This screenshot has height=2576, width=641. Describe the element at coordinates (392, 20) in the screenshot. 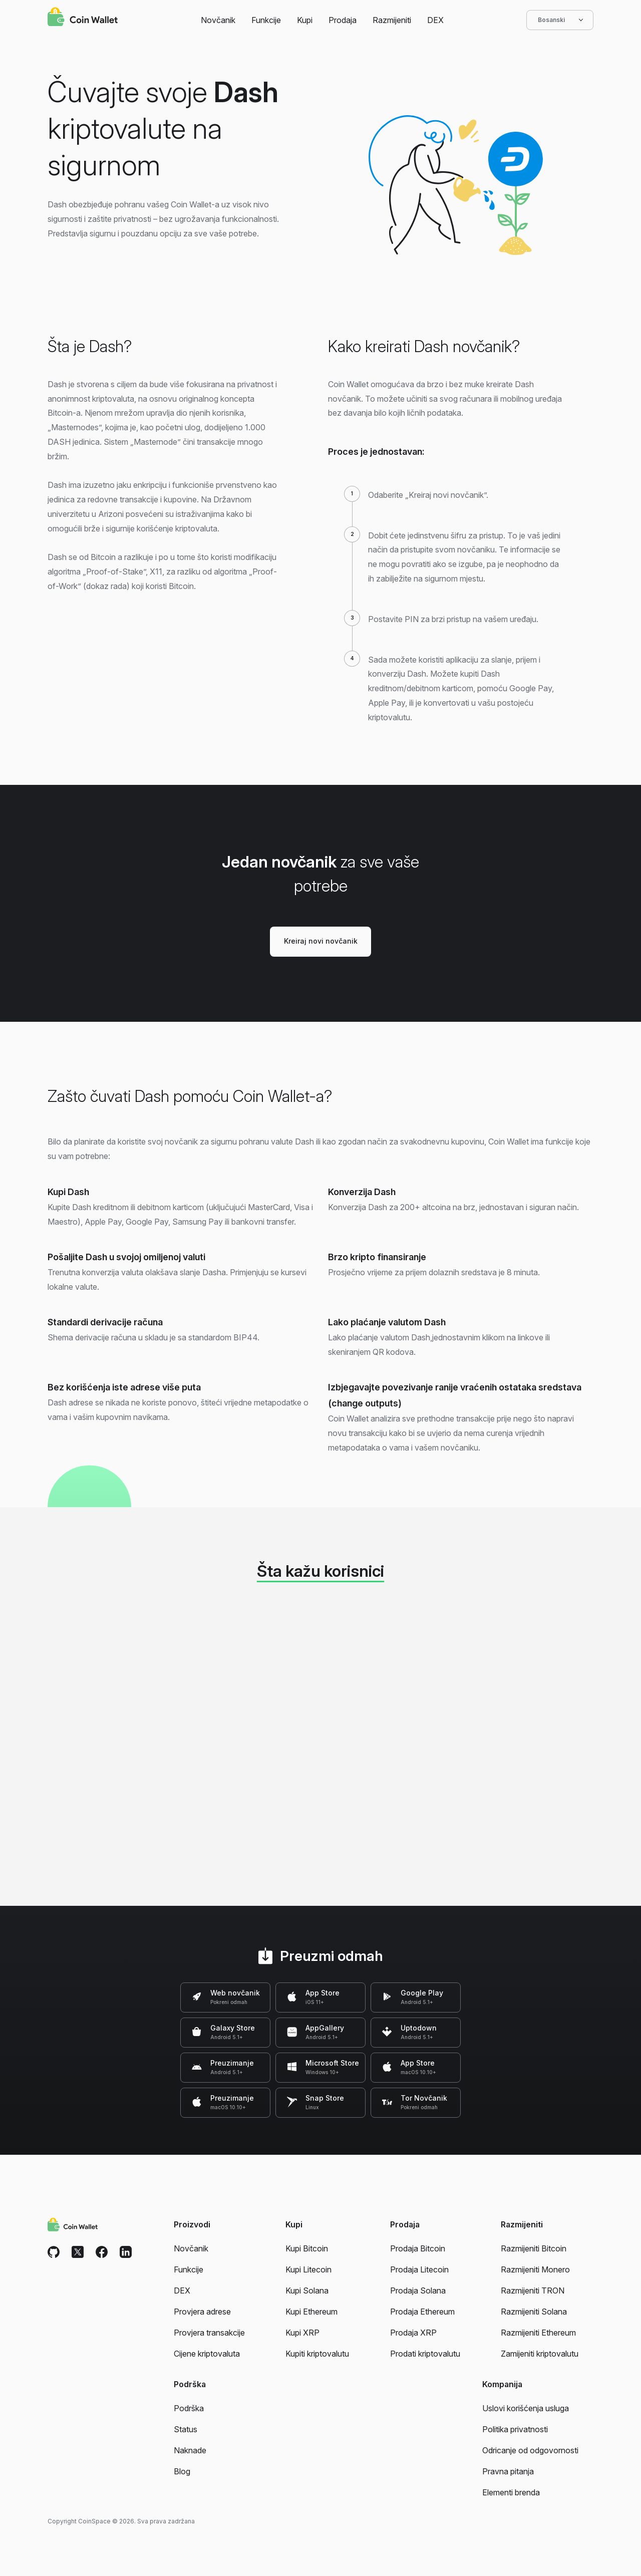

I see `Razmijeniti` at that location.